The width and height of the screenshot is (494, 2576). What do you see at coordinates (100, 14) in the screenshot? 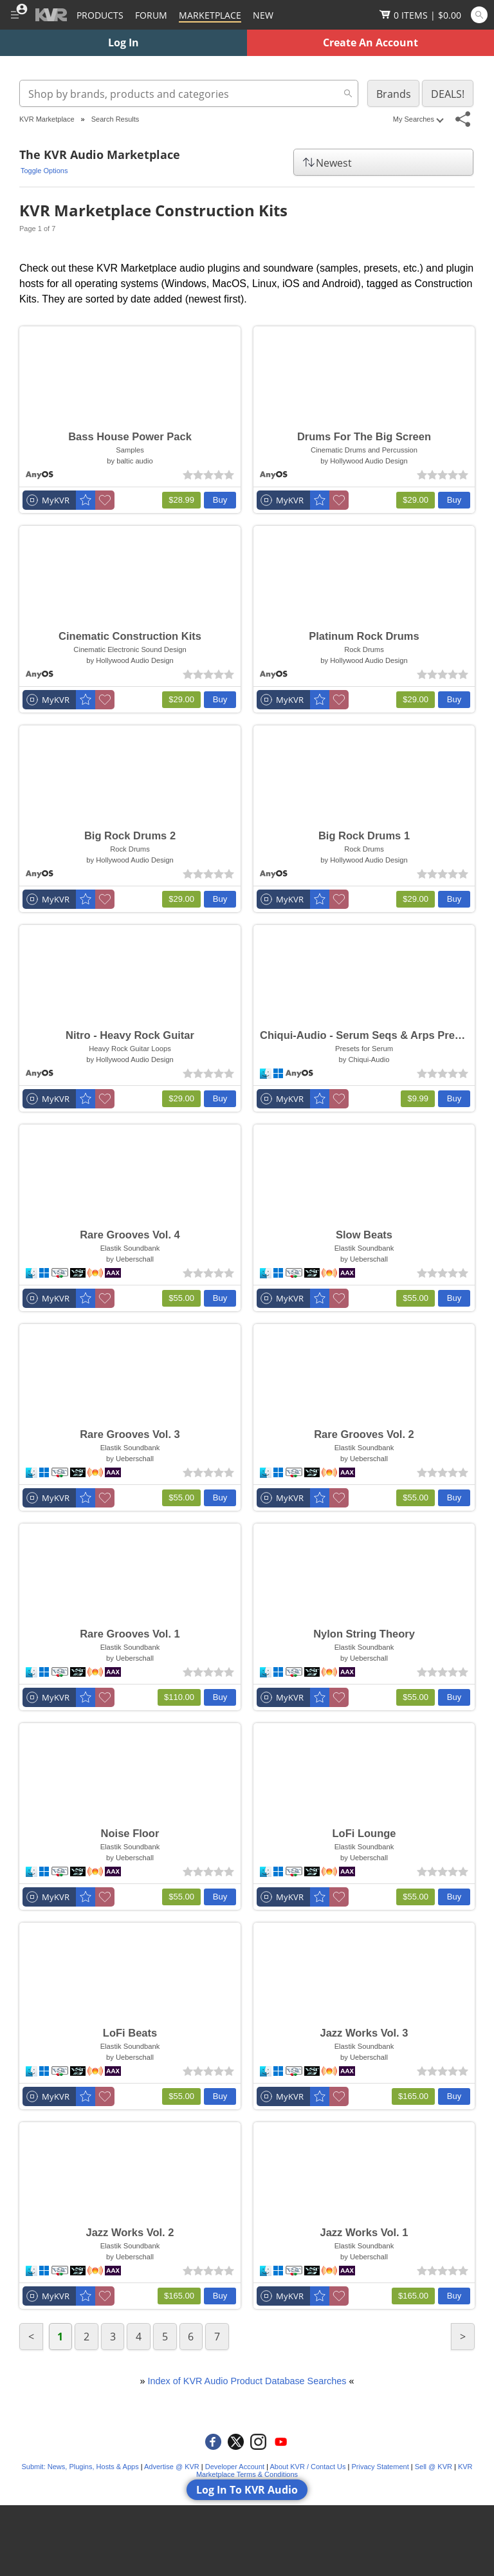
I see `[Plugins and Products Database]` at bounding box center [100, 14].